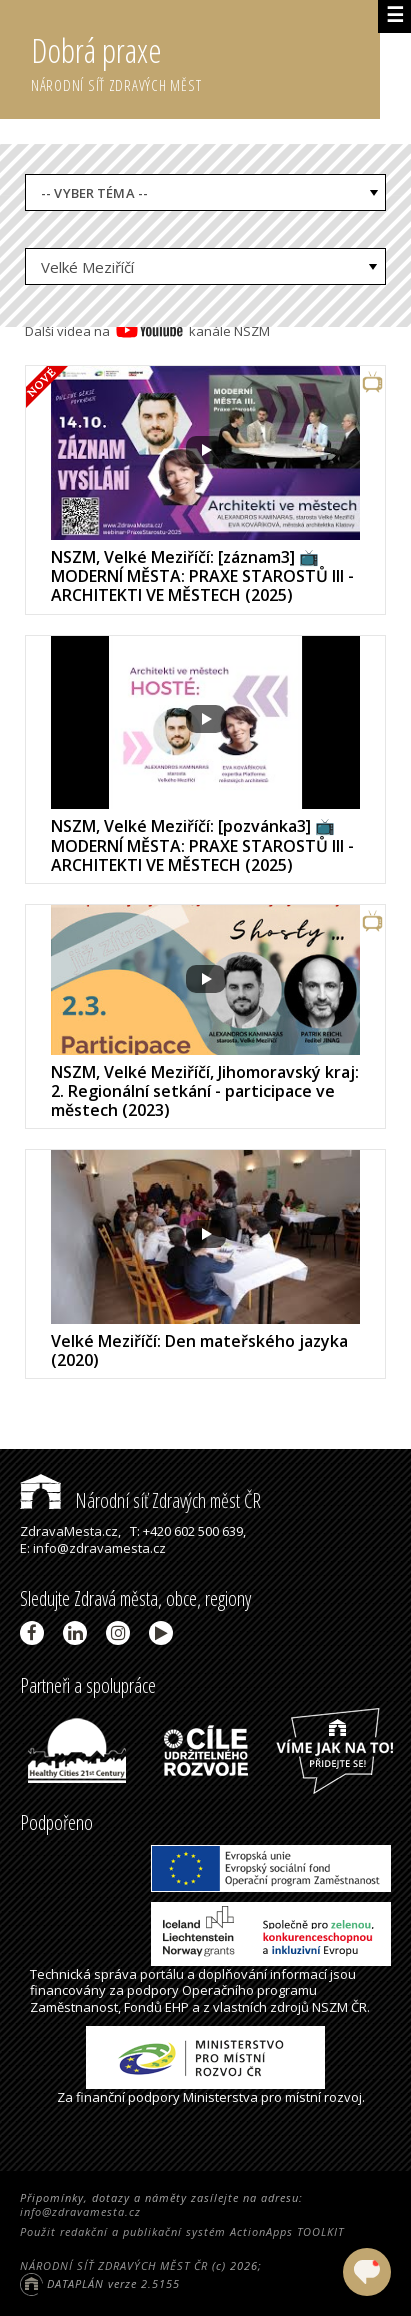 The height and width of the screenshot is (2316, 411). What do you see at coordinates (140, 1500) in the screenshot?
I see `Národní síť Zdravých měst ČR` at bounding box center [140, 1500].